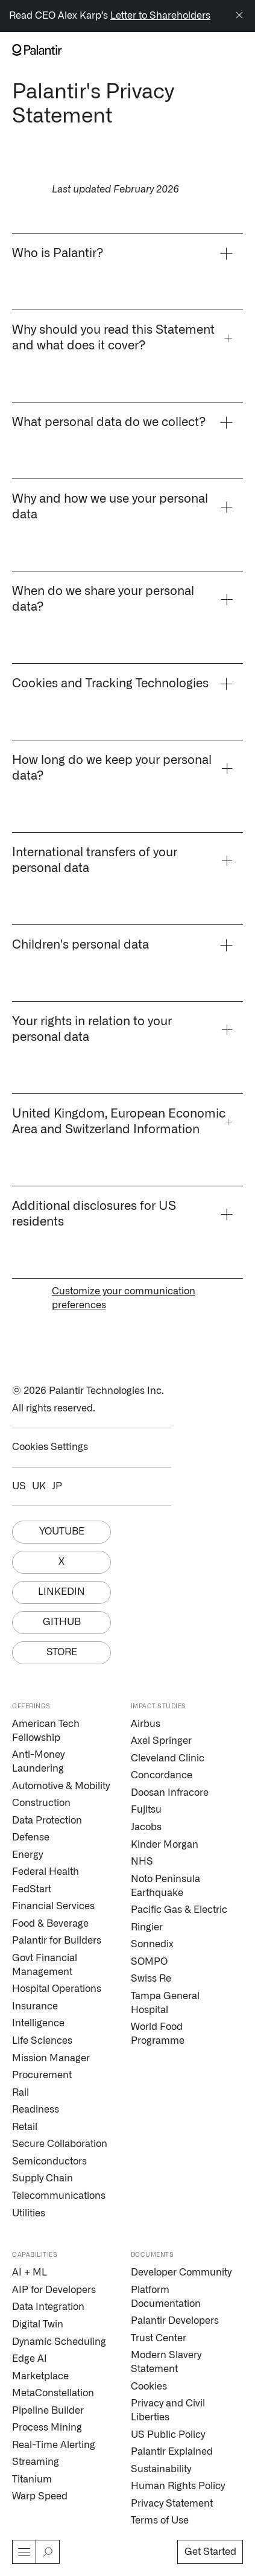 The height and width of the screenshot is (2576, 255). I want to click on Readiness, so click(35, 2109).